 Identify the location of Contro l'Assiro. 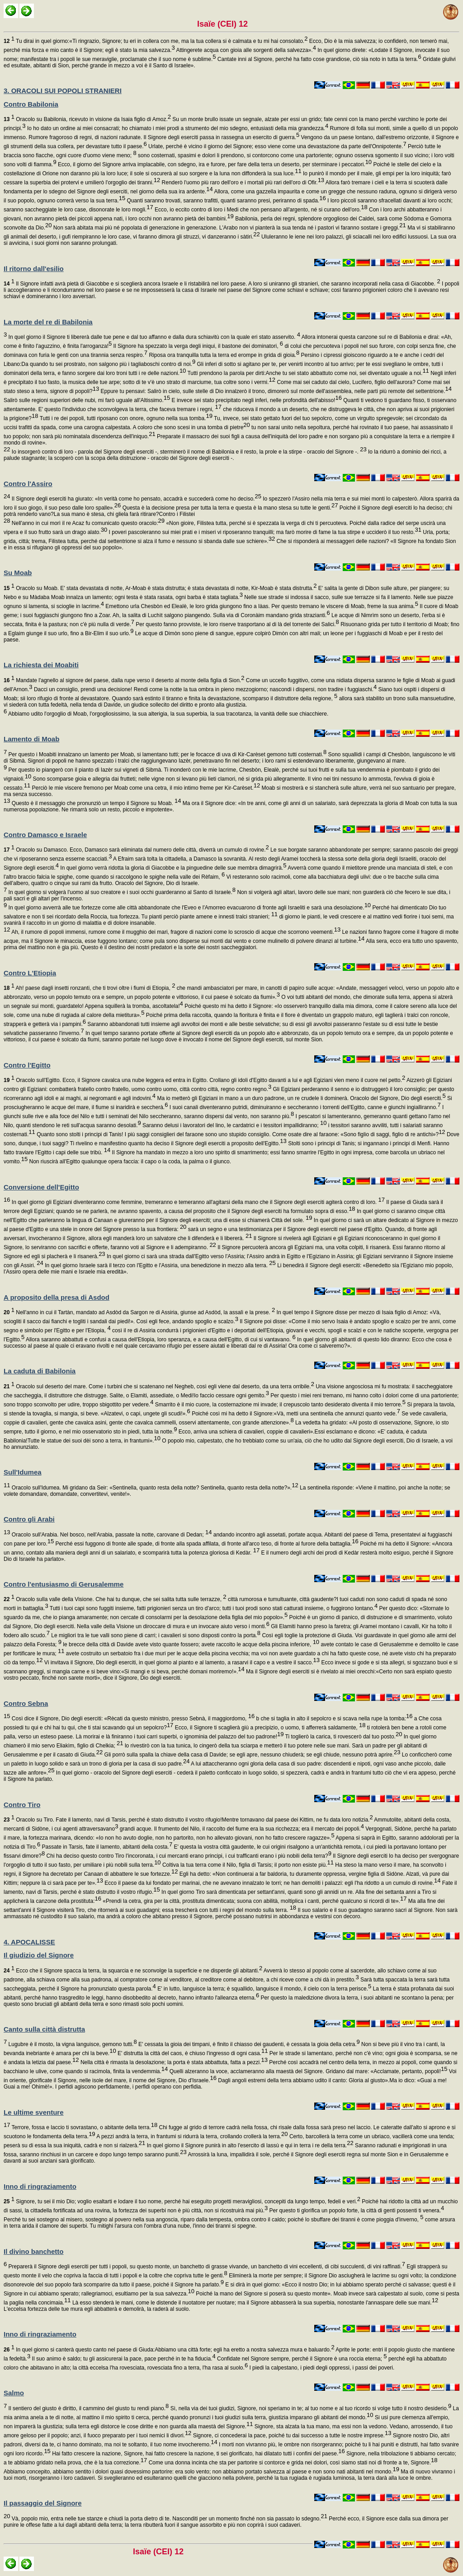
(28, 483).